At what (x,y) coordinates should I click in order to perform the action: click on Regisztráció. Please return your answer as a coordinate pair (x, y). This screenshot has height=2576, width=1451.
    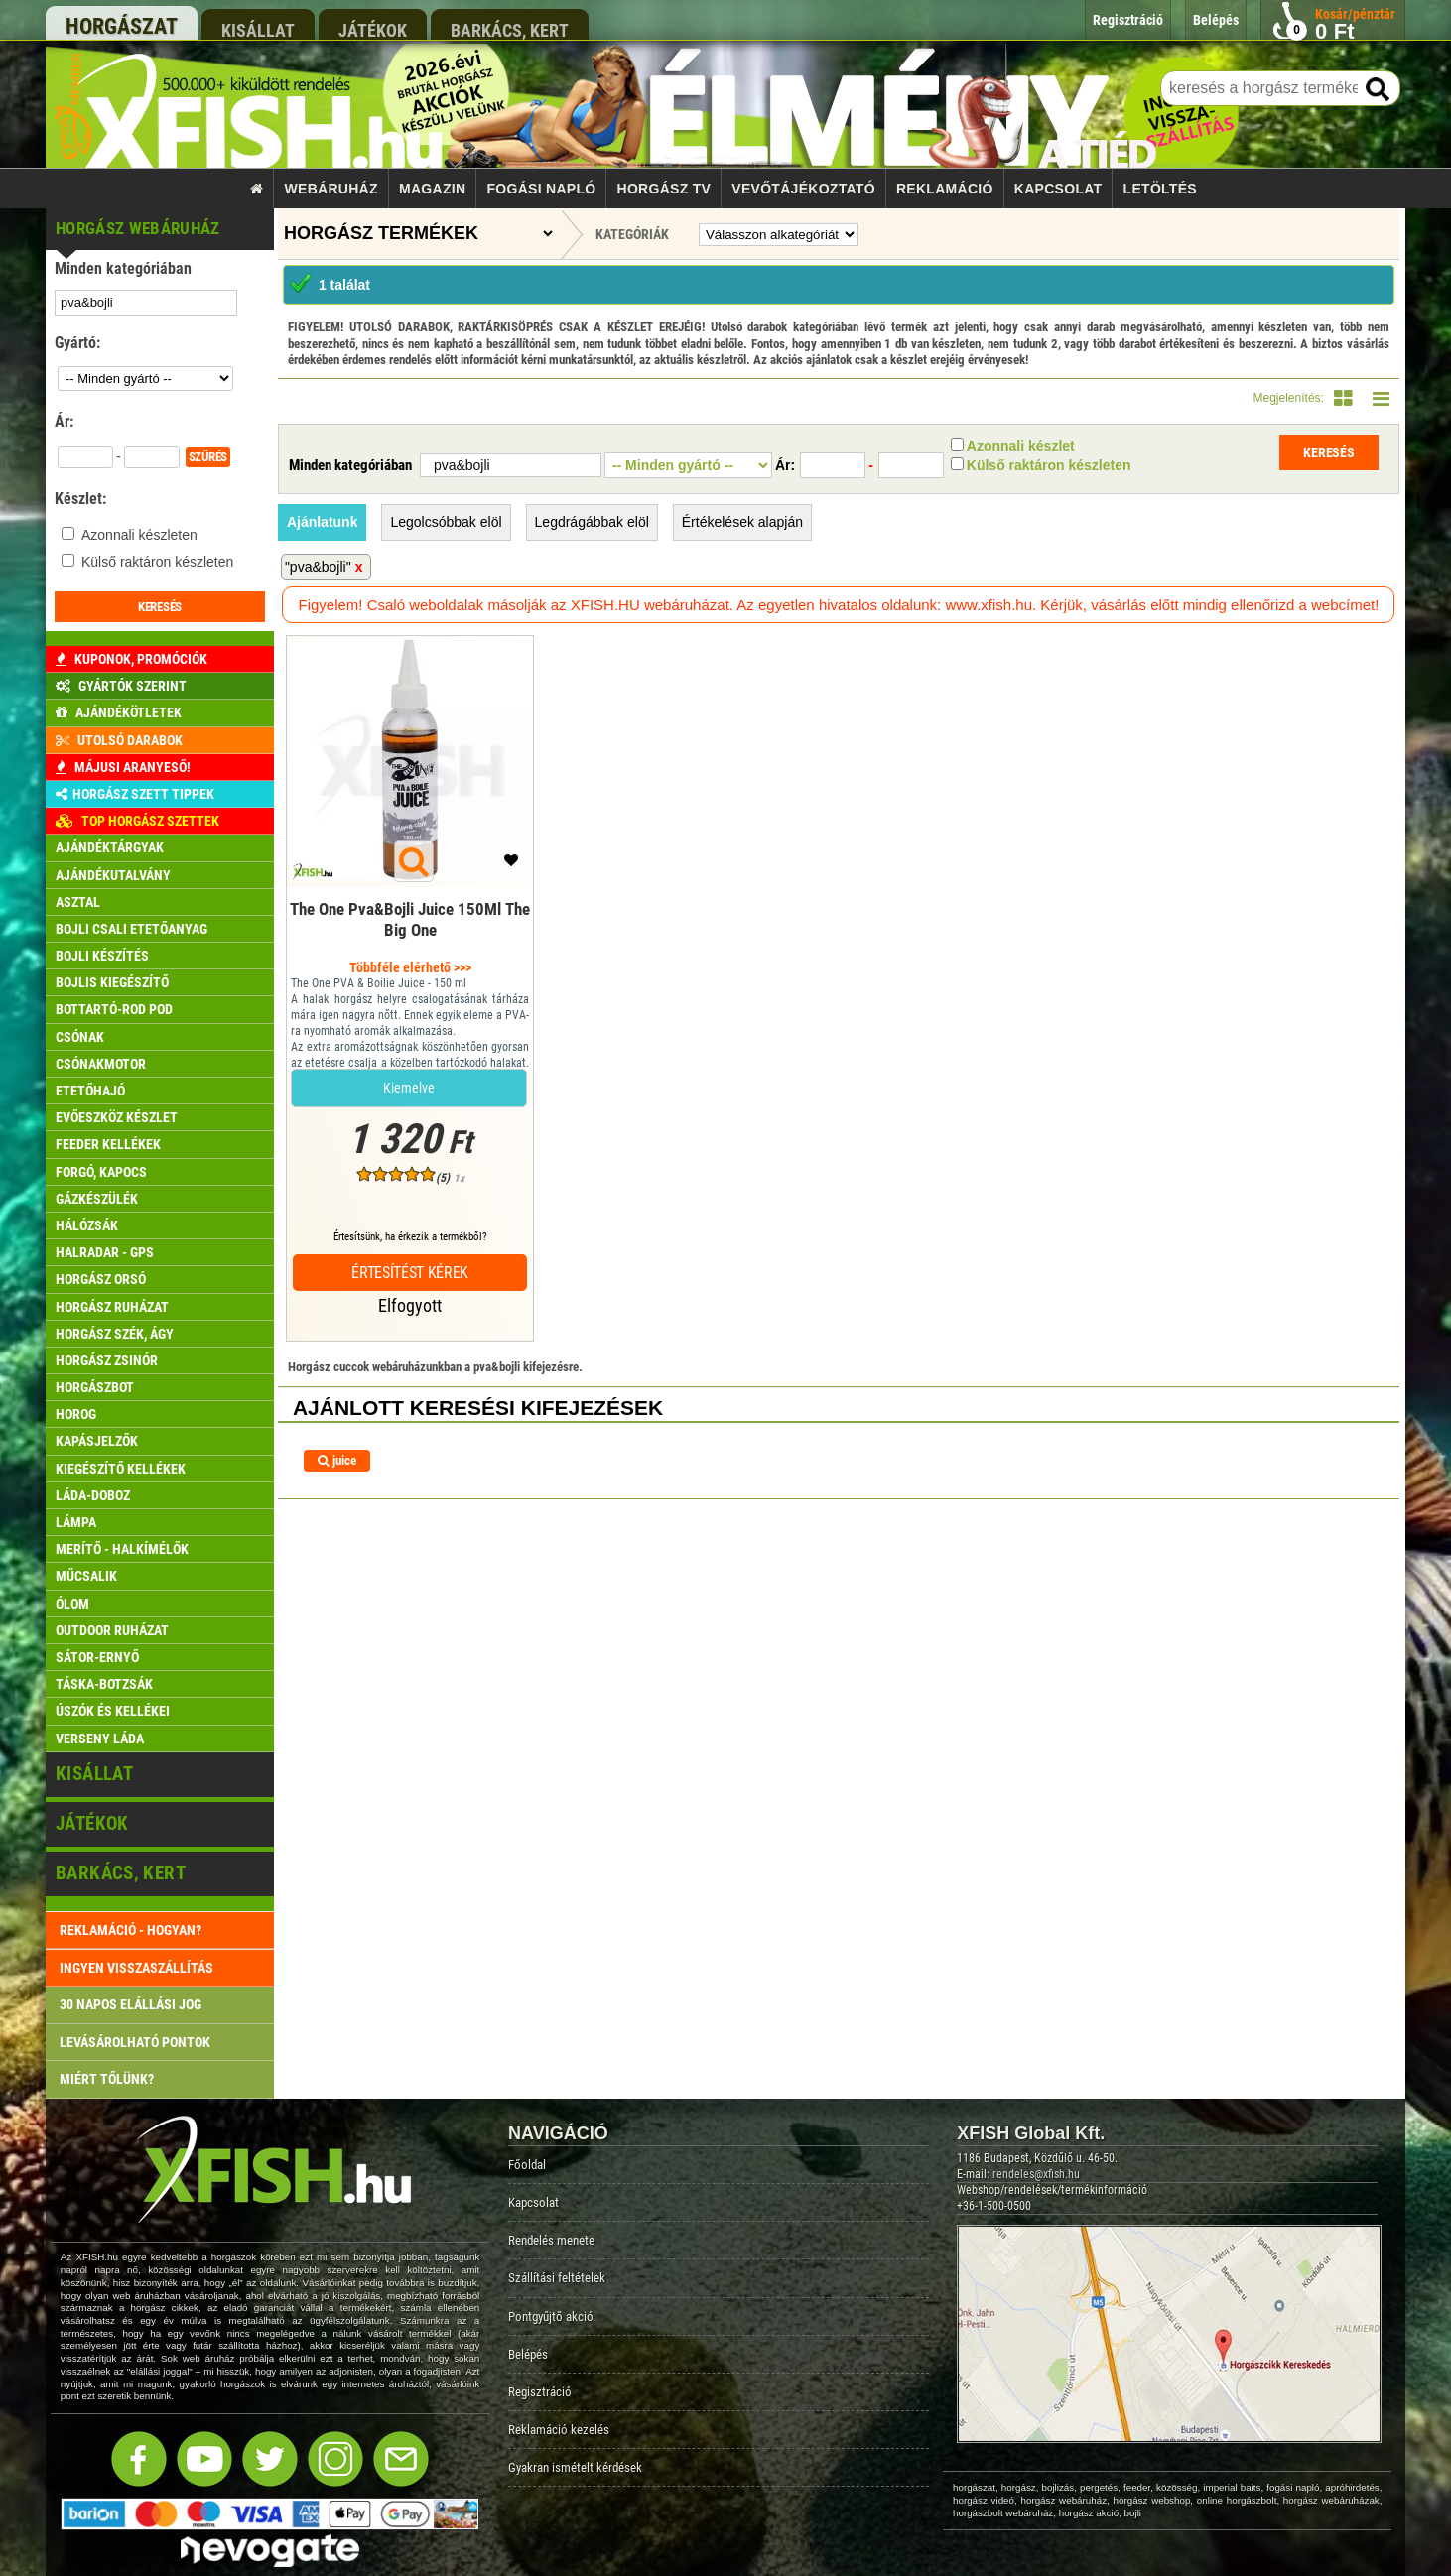
    Looking at the image, I should click on (540, 2391).